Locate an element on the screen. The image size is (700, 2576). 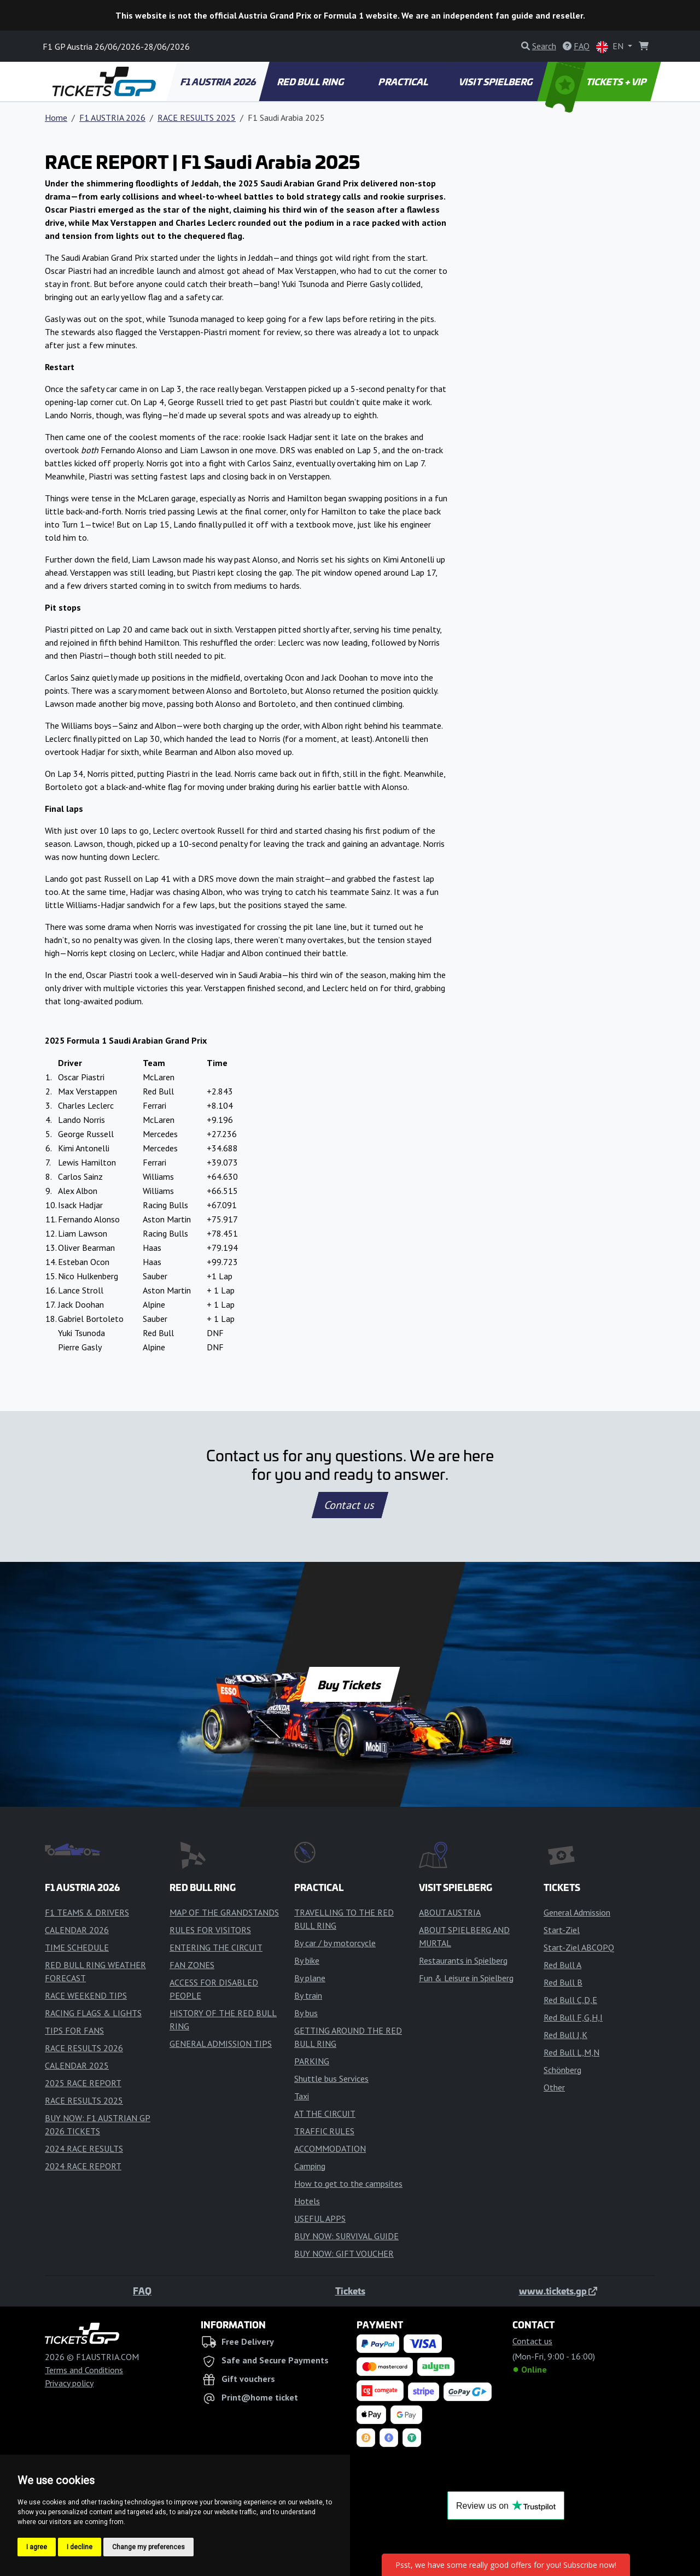
FAQ is located at coordinates (142, 2290).